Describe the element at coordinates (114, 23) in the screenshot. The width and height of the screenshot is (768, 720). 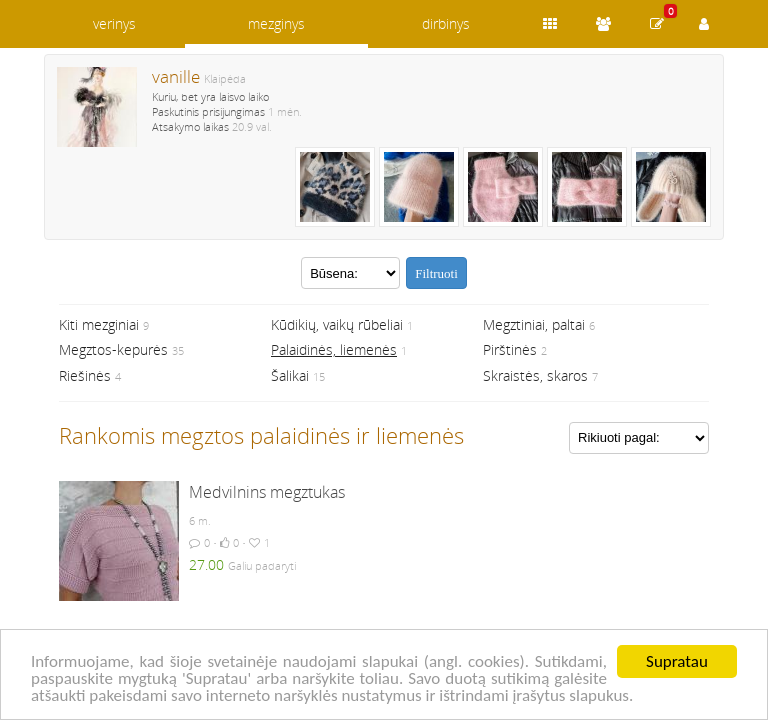
I see `verinys` at that location.